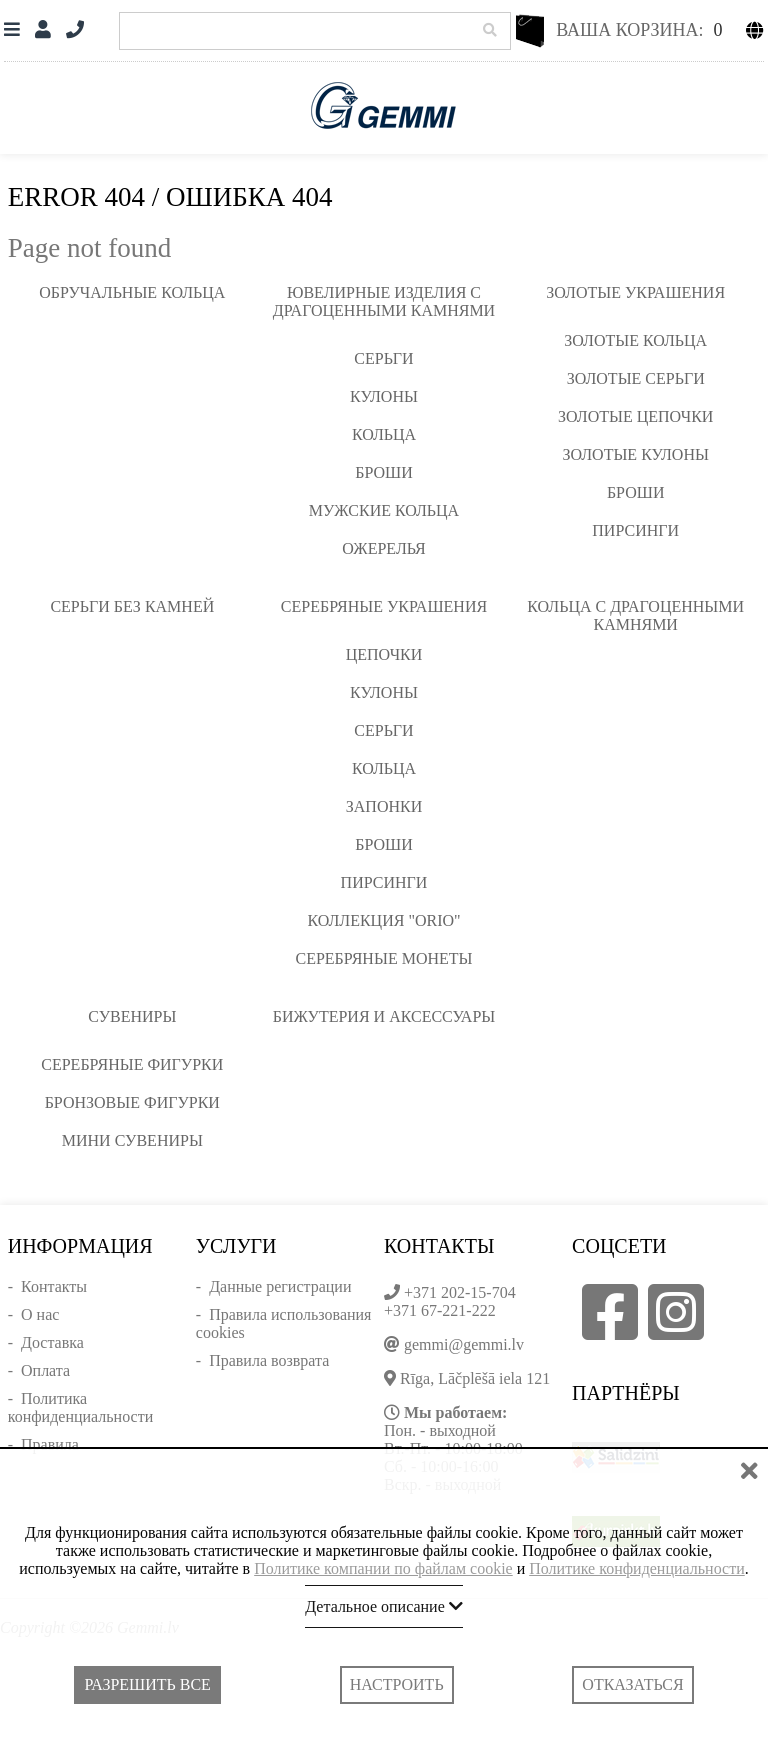 Image resolution: width=768 pixels, height=1739 pixels. What do you see at coordinates (384, 548) in the screenshot?
I see `Ожерелья` at bounding box center [384, 548].